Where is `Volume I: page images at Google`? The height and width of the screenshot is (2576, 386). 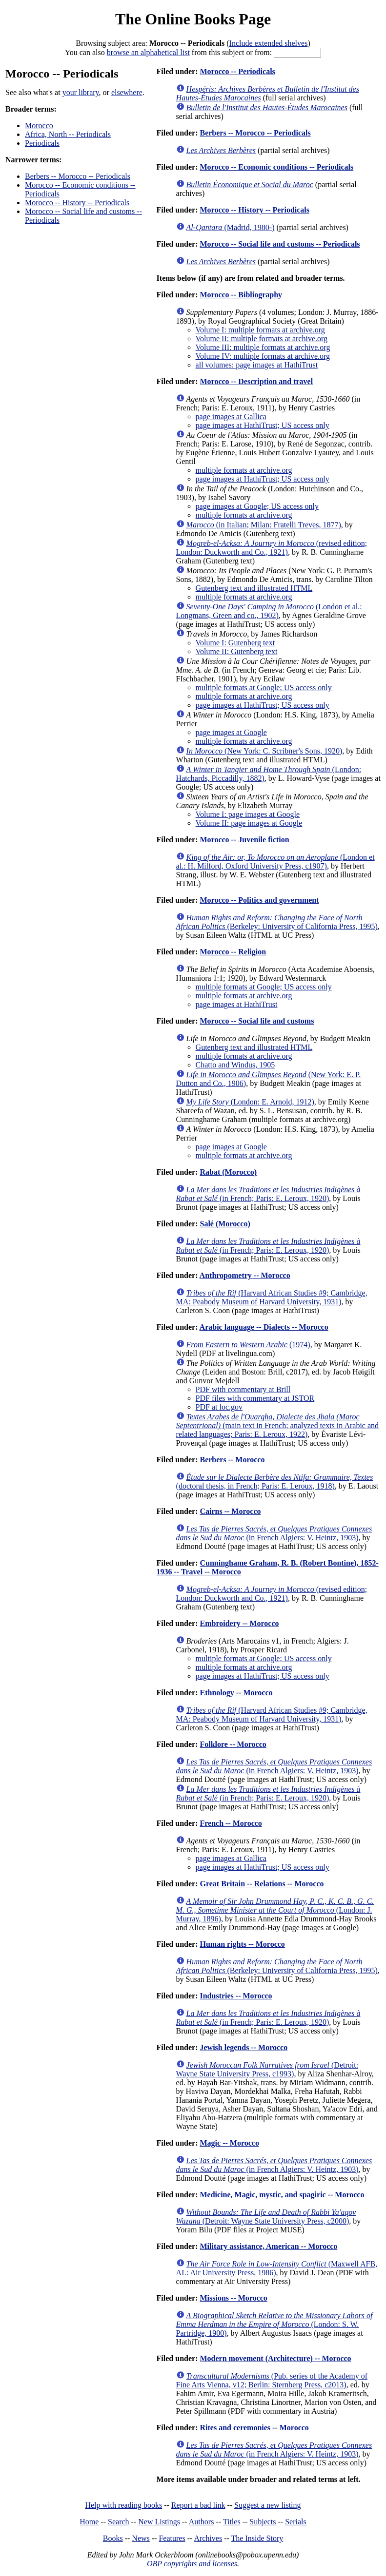
Volume I: page images at Google is located at coordinates (248, 814).